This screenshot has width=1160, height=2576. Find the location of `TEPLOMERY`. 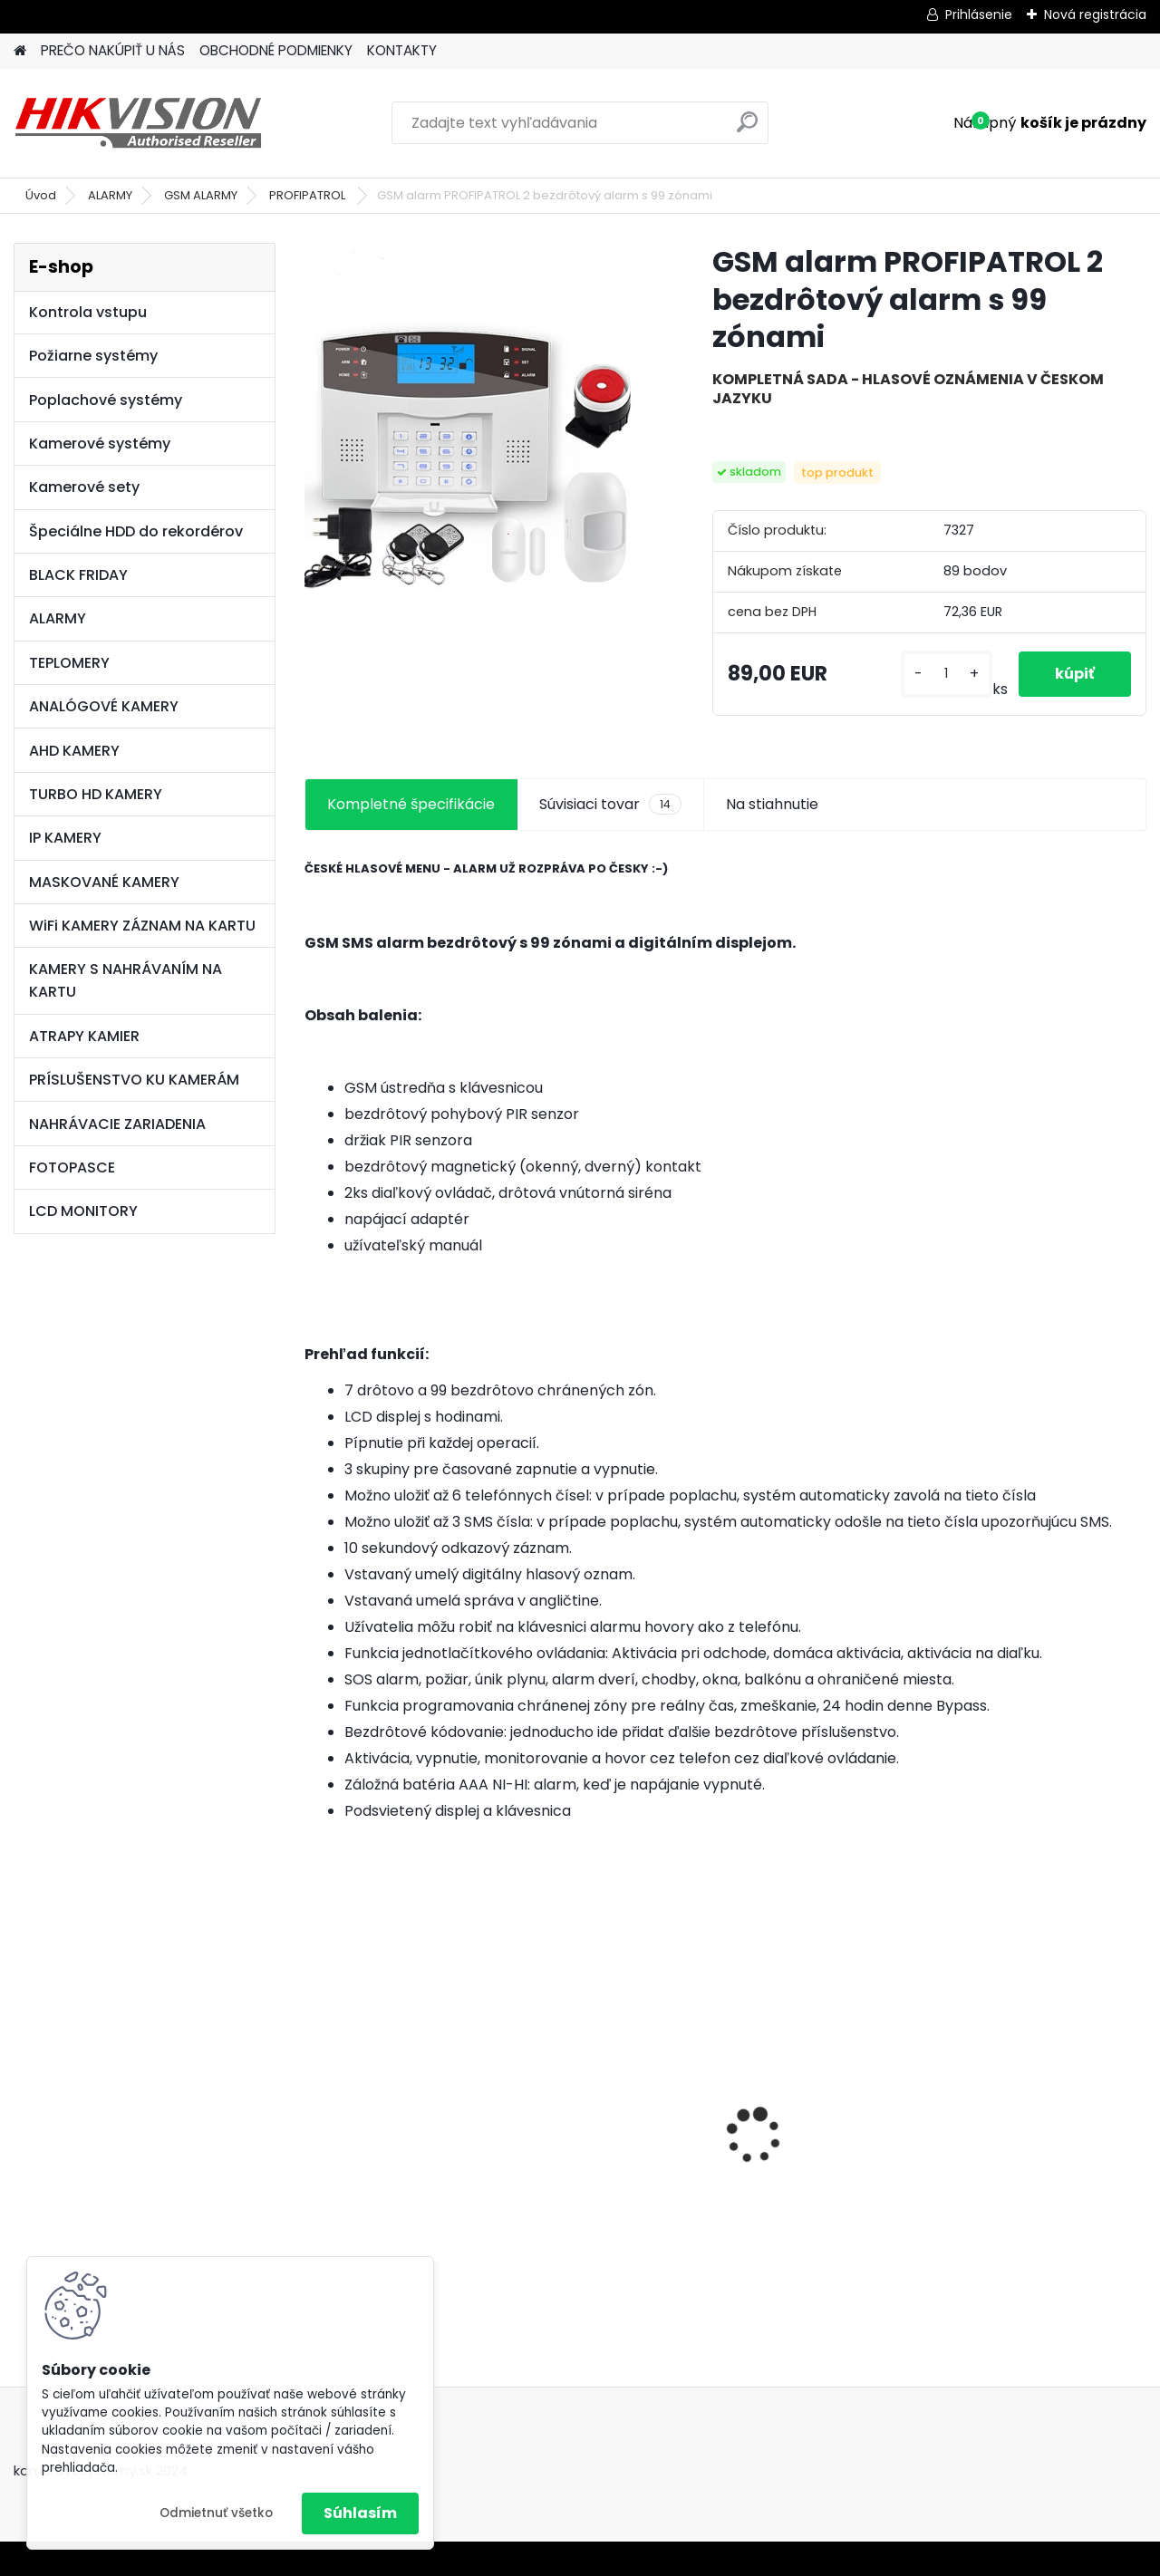

TEPLOMERY is located at coordinates (69, 662).